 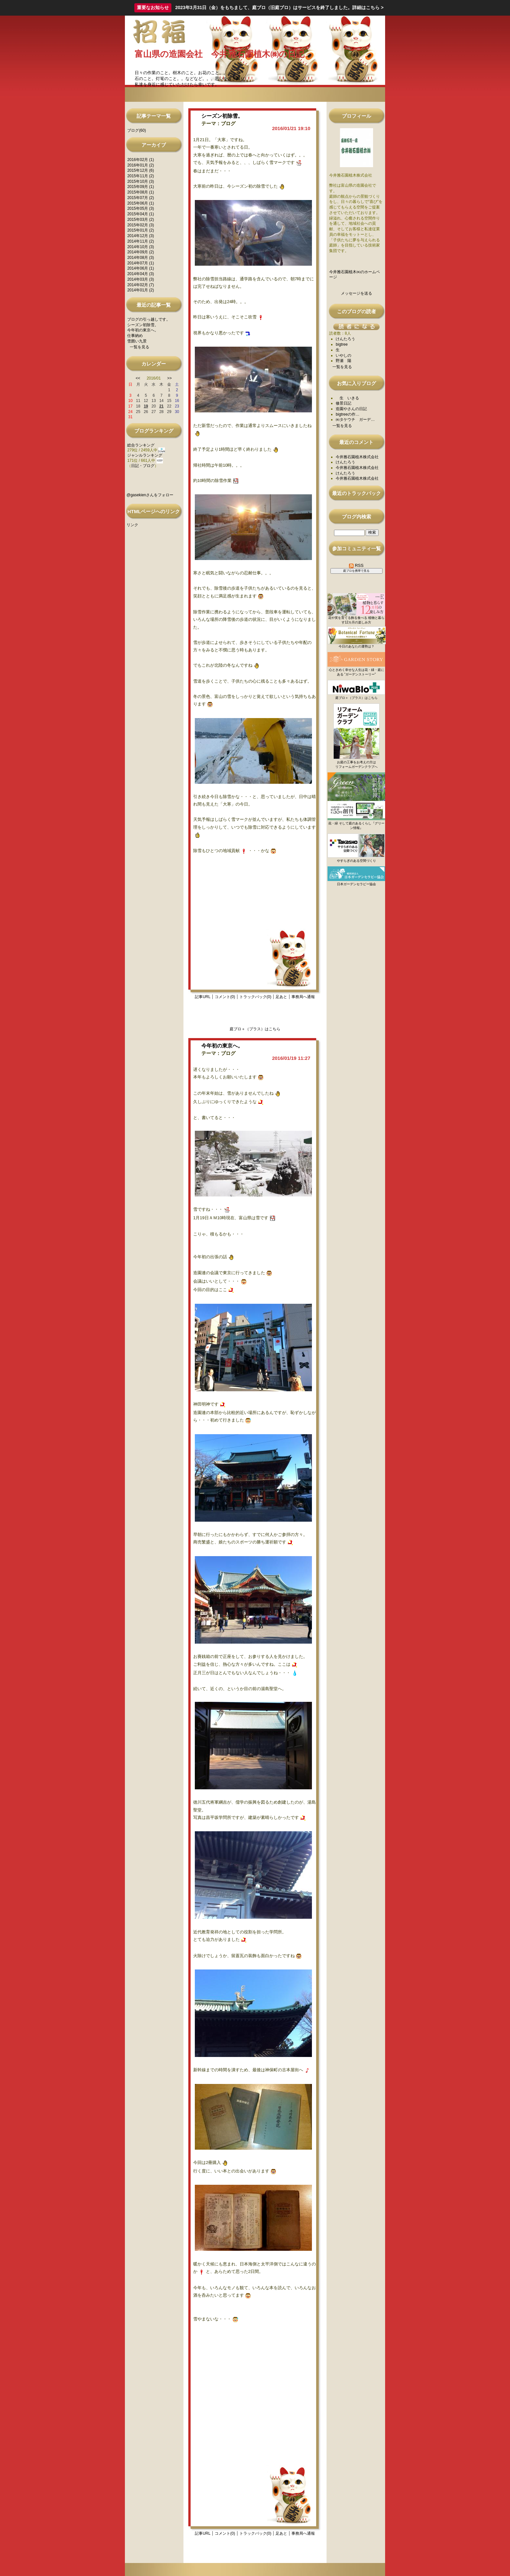 What do you see at coordinates (150, 495) in the screenshot?
I see `@gasekienさんをフォロー` at bounding box center [150, 495].